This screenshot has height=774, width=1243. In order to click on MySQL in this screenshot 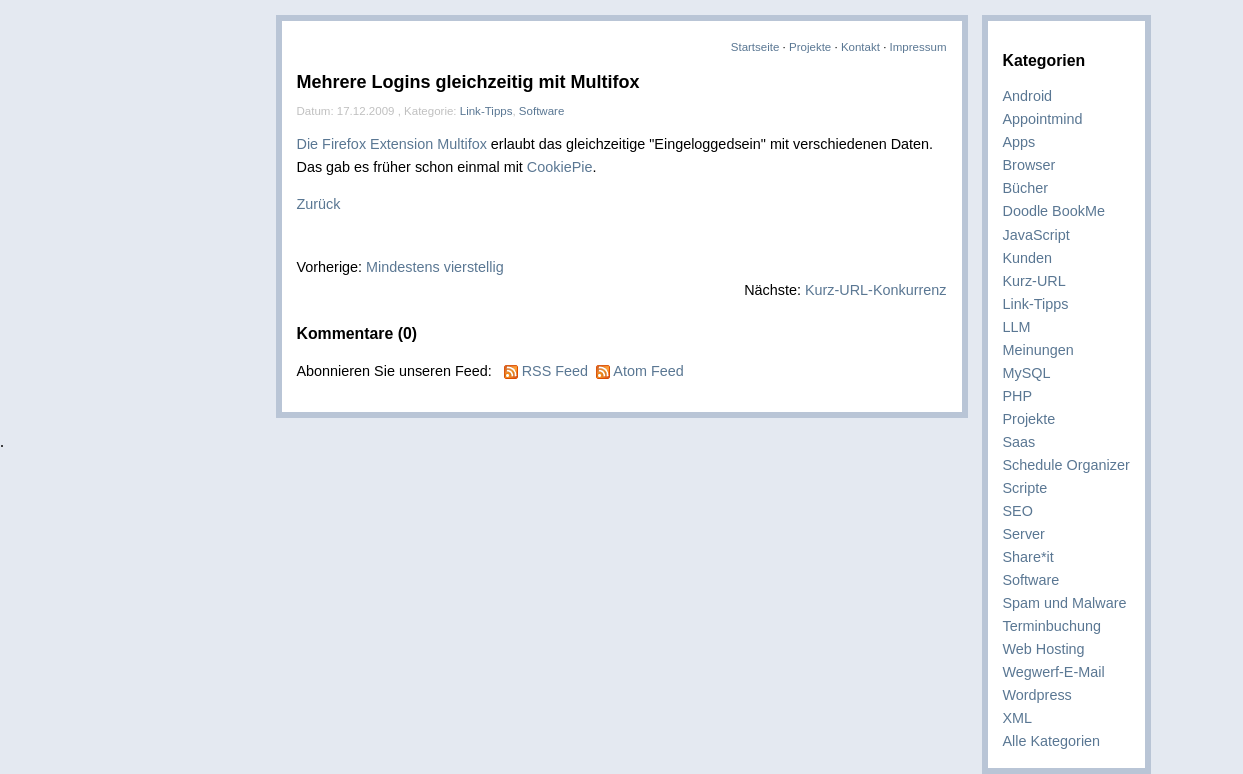, I will do `click(1027, 373)`.